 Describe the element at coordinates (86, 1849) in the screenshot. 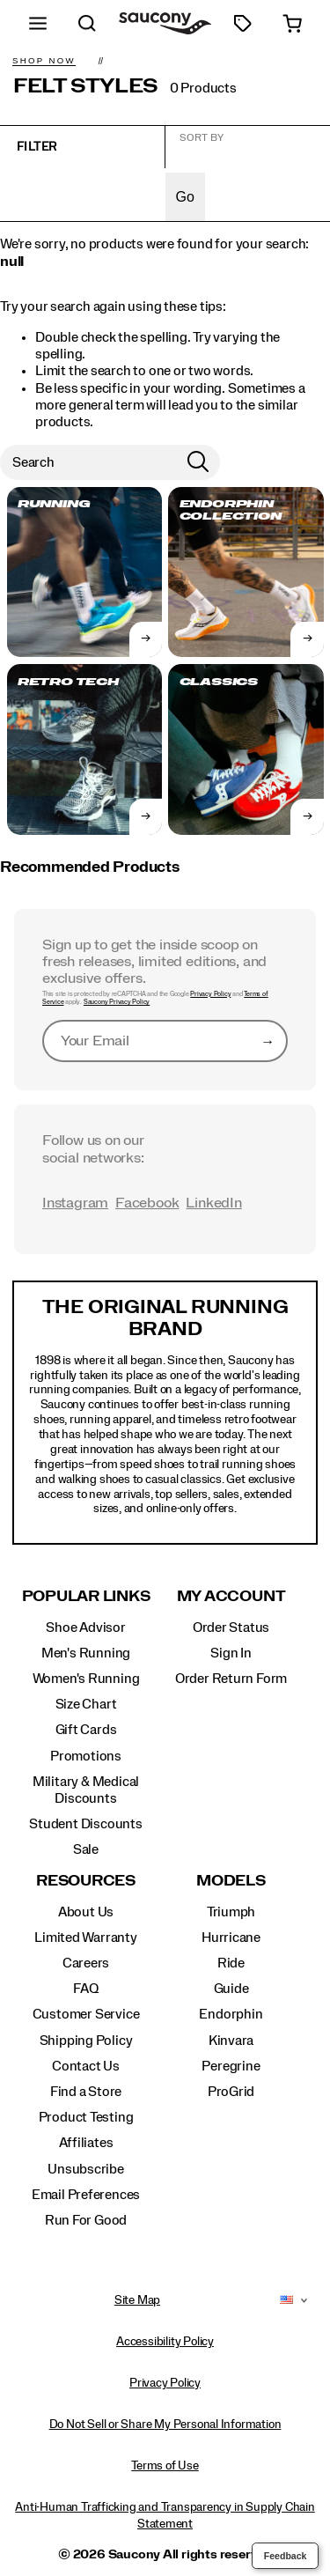

I see `Sale` at that location.